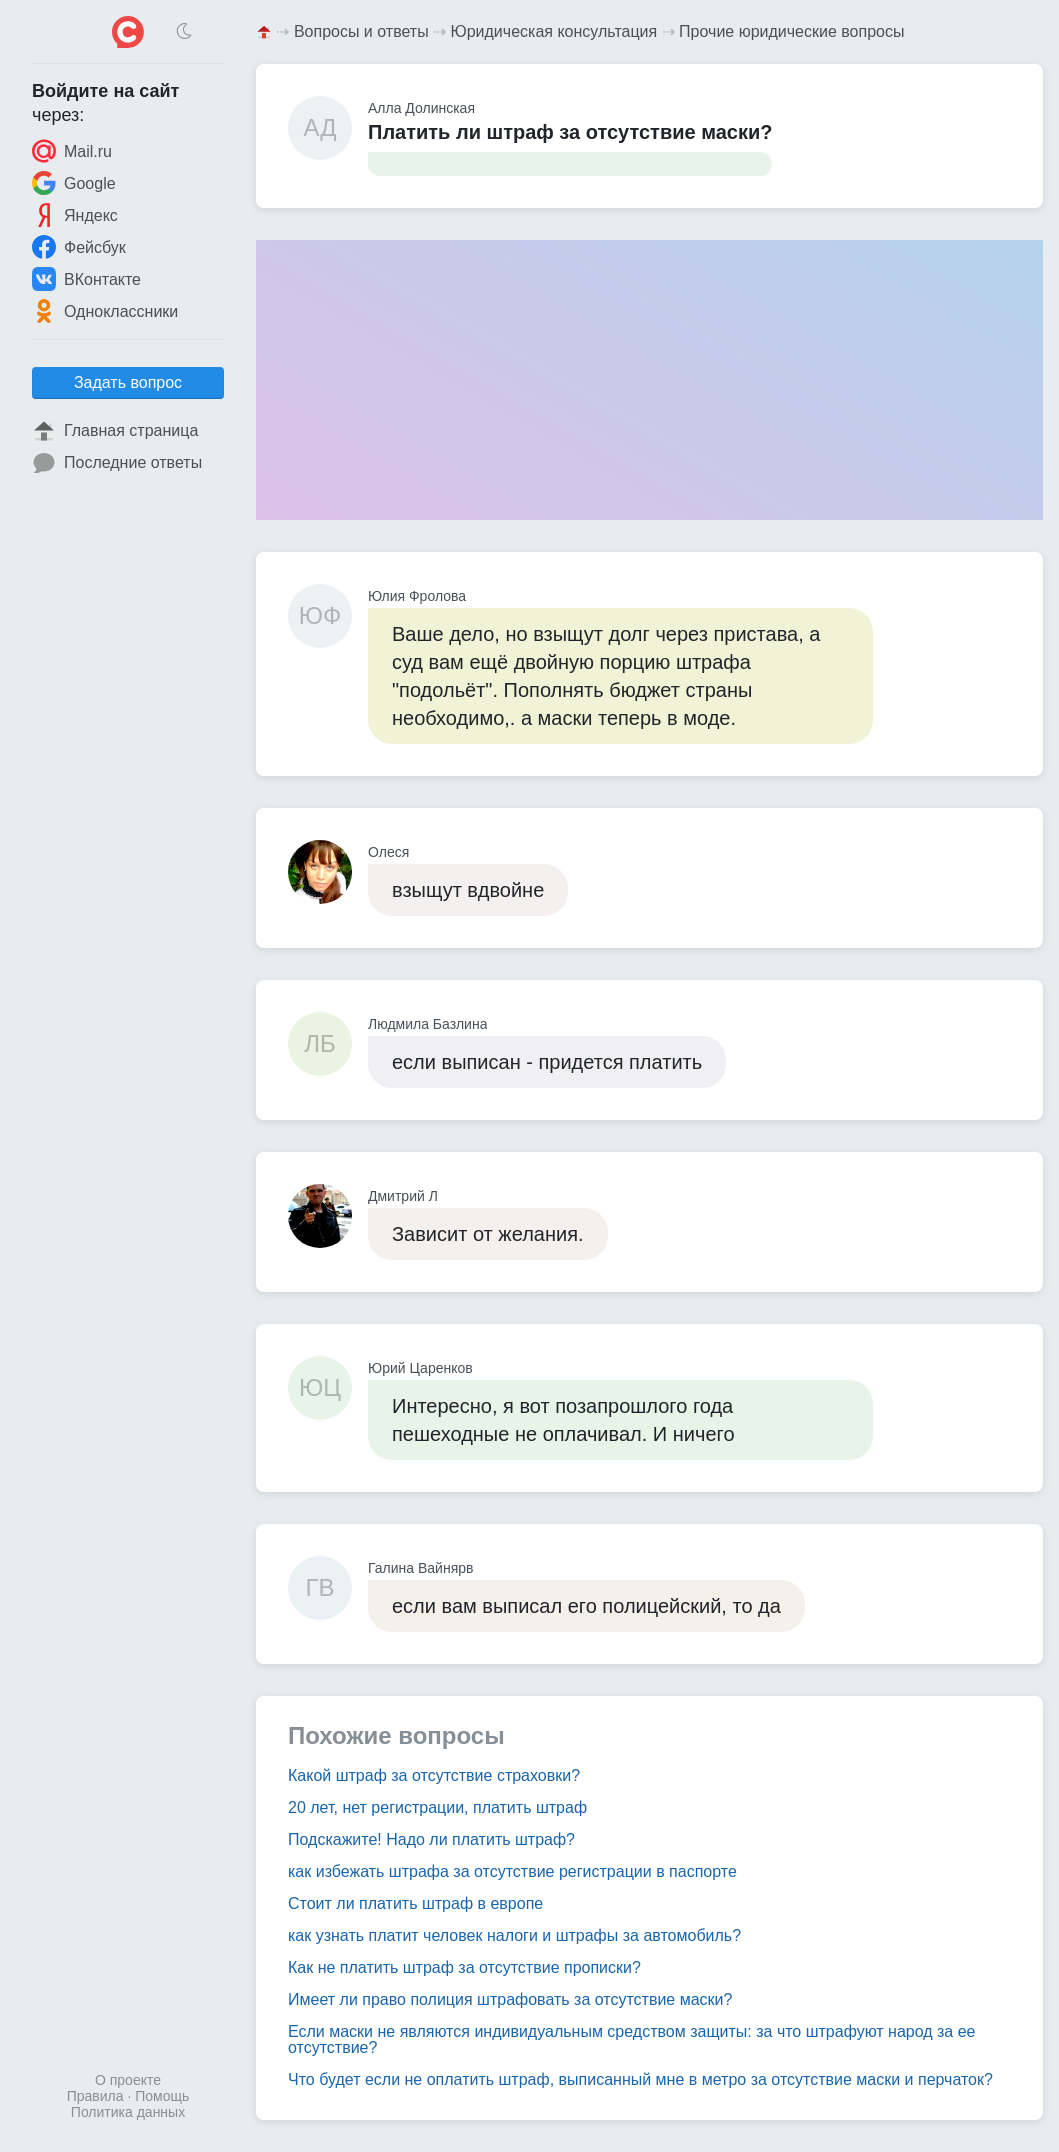  Describe the element at coordinates (105, 311) in the screenshot. I see `Одноклассники` at that location.